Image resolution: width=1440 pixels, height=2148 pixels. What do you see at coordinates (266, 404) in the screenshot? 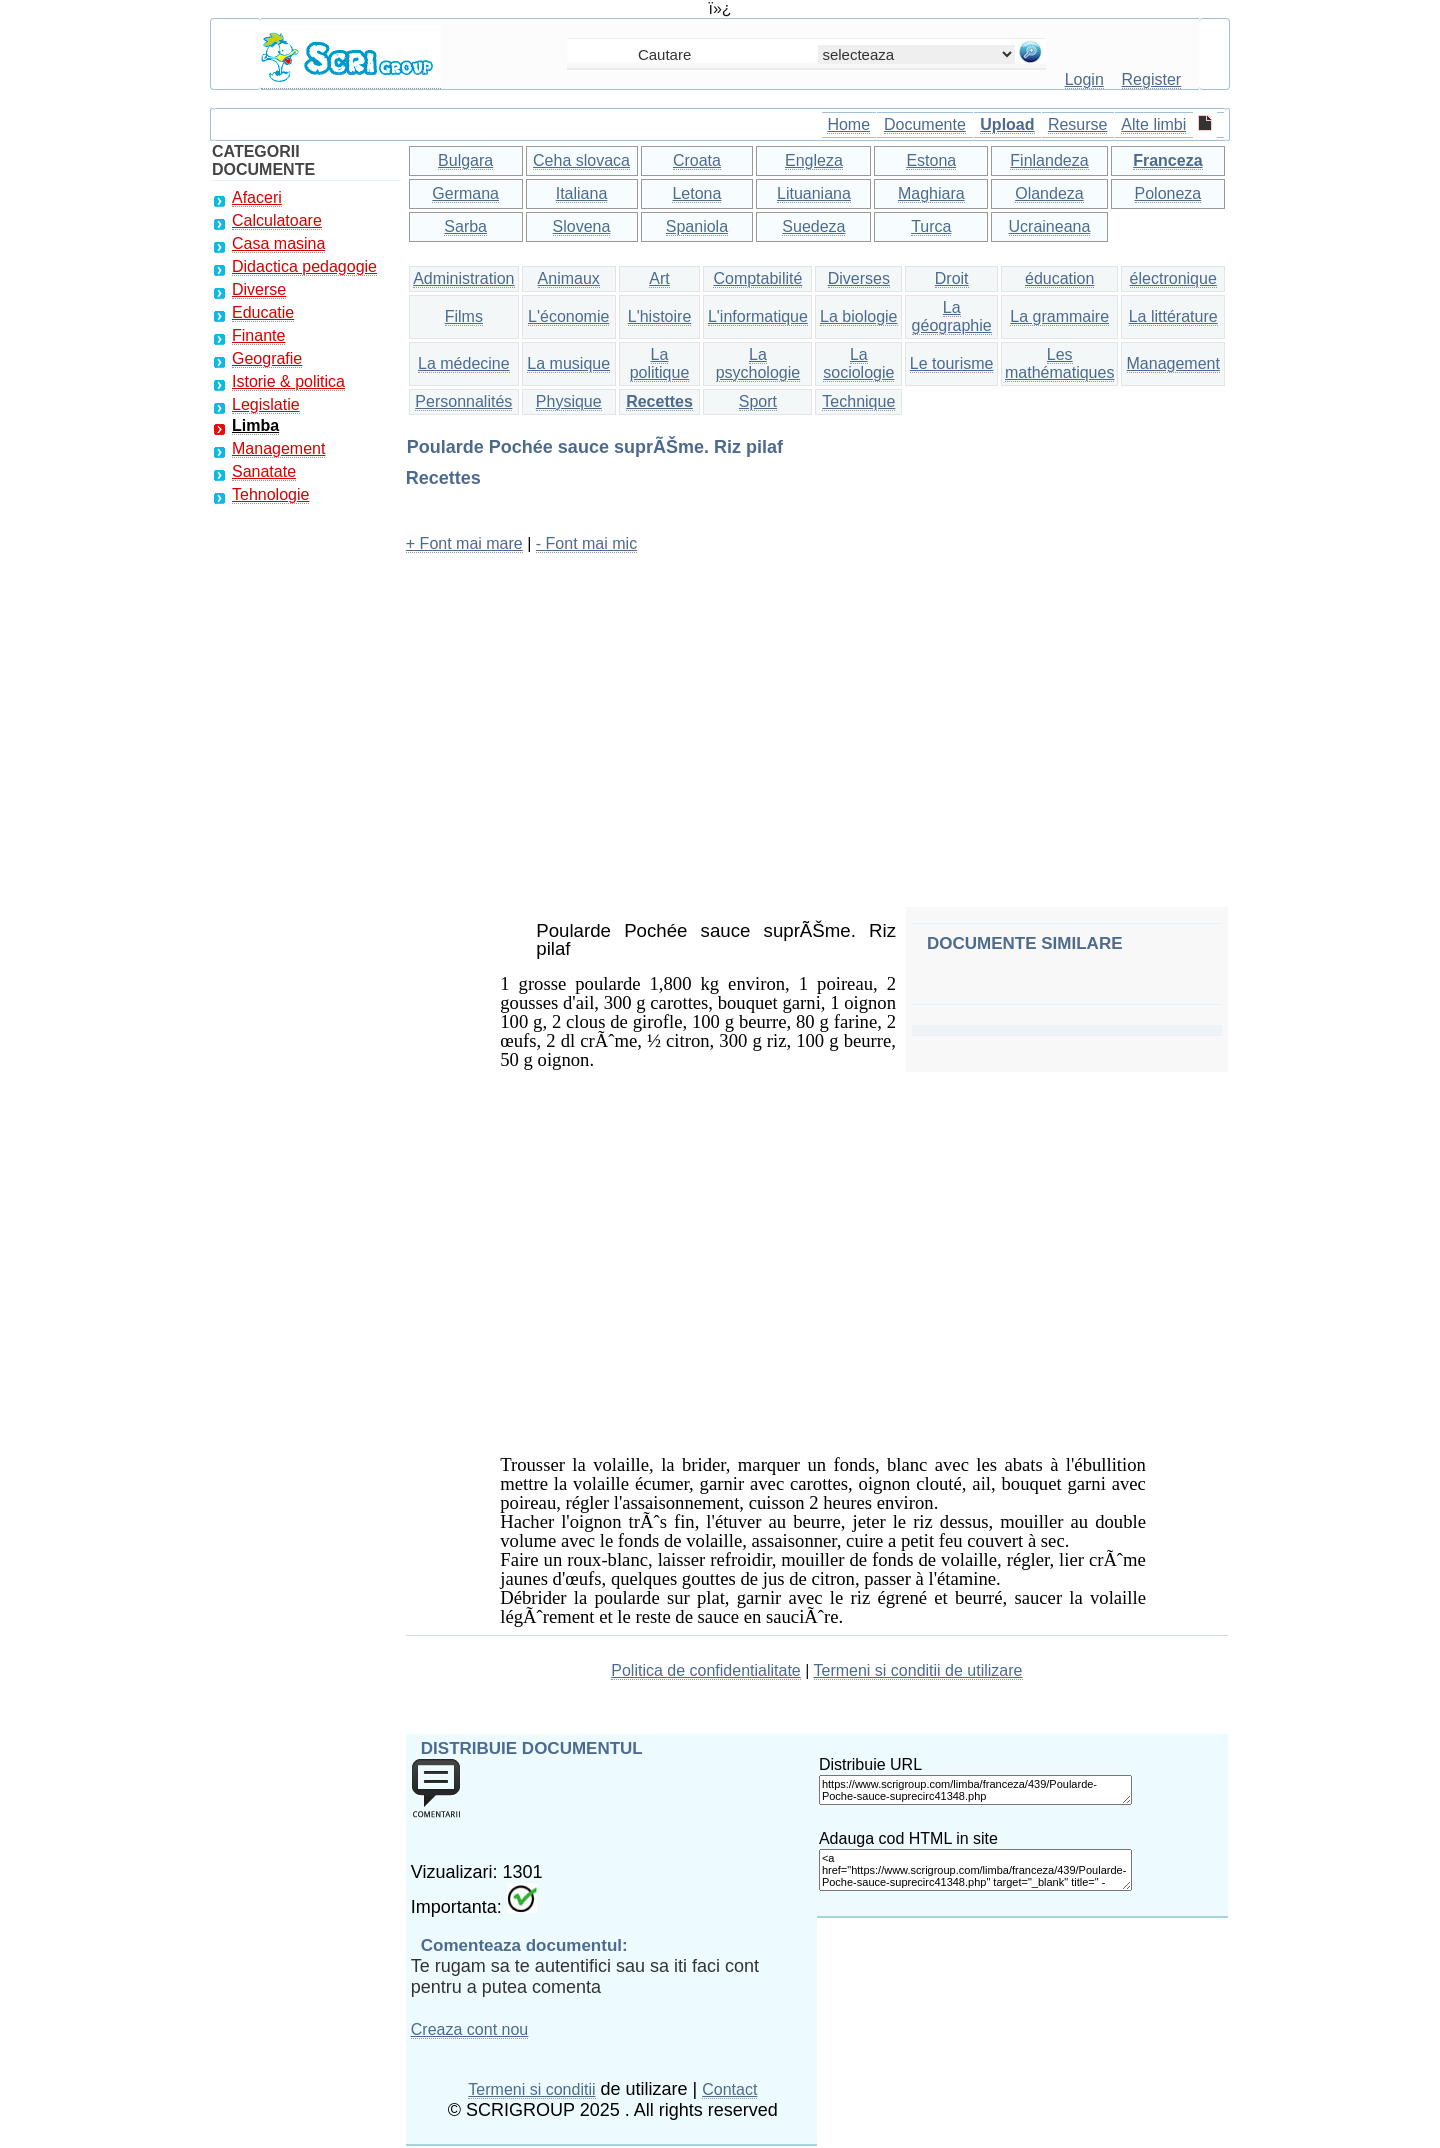
I see `Legislatie` at bounding box center [266, 404].